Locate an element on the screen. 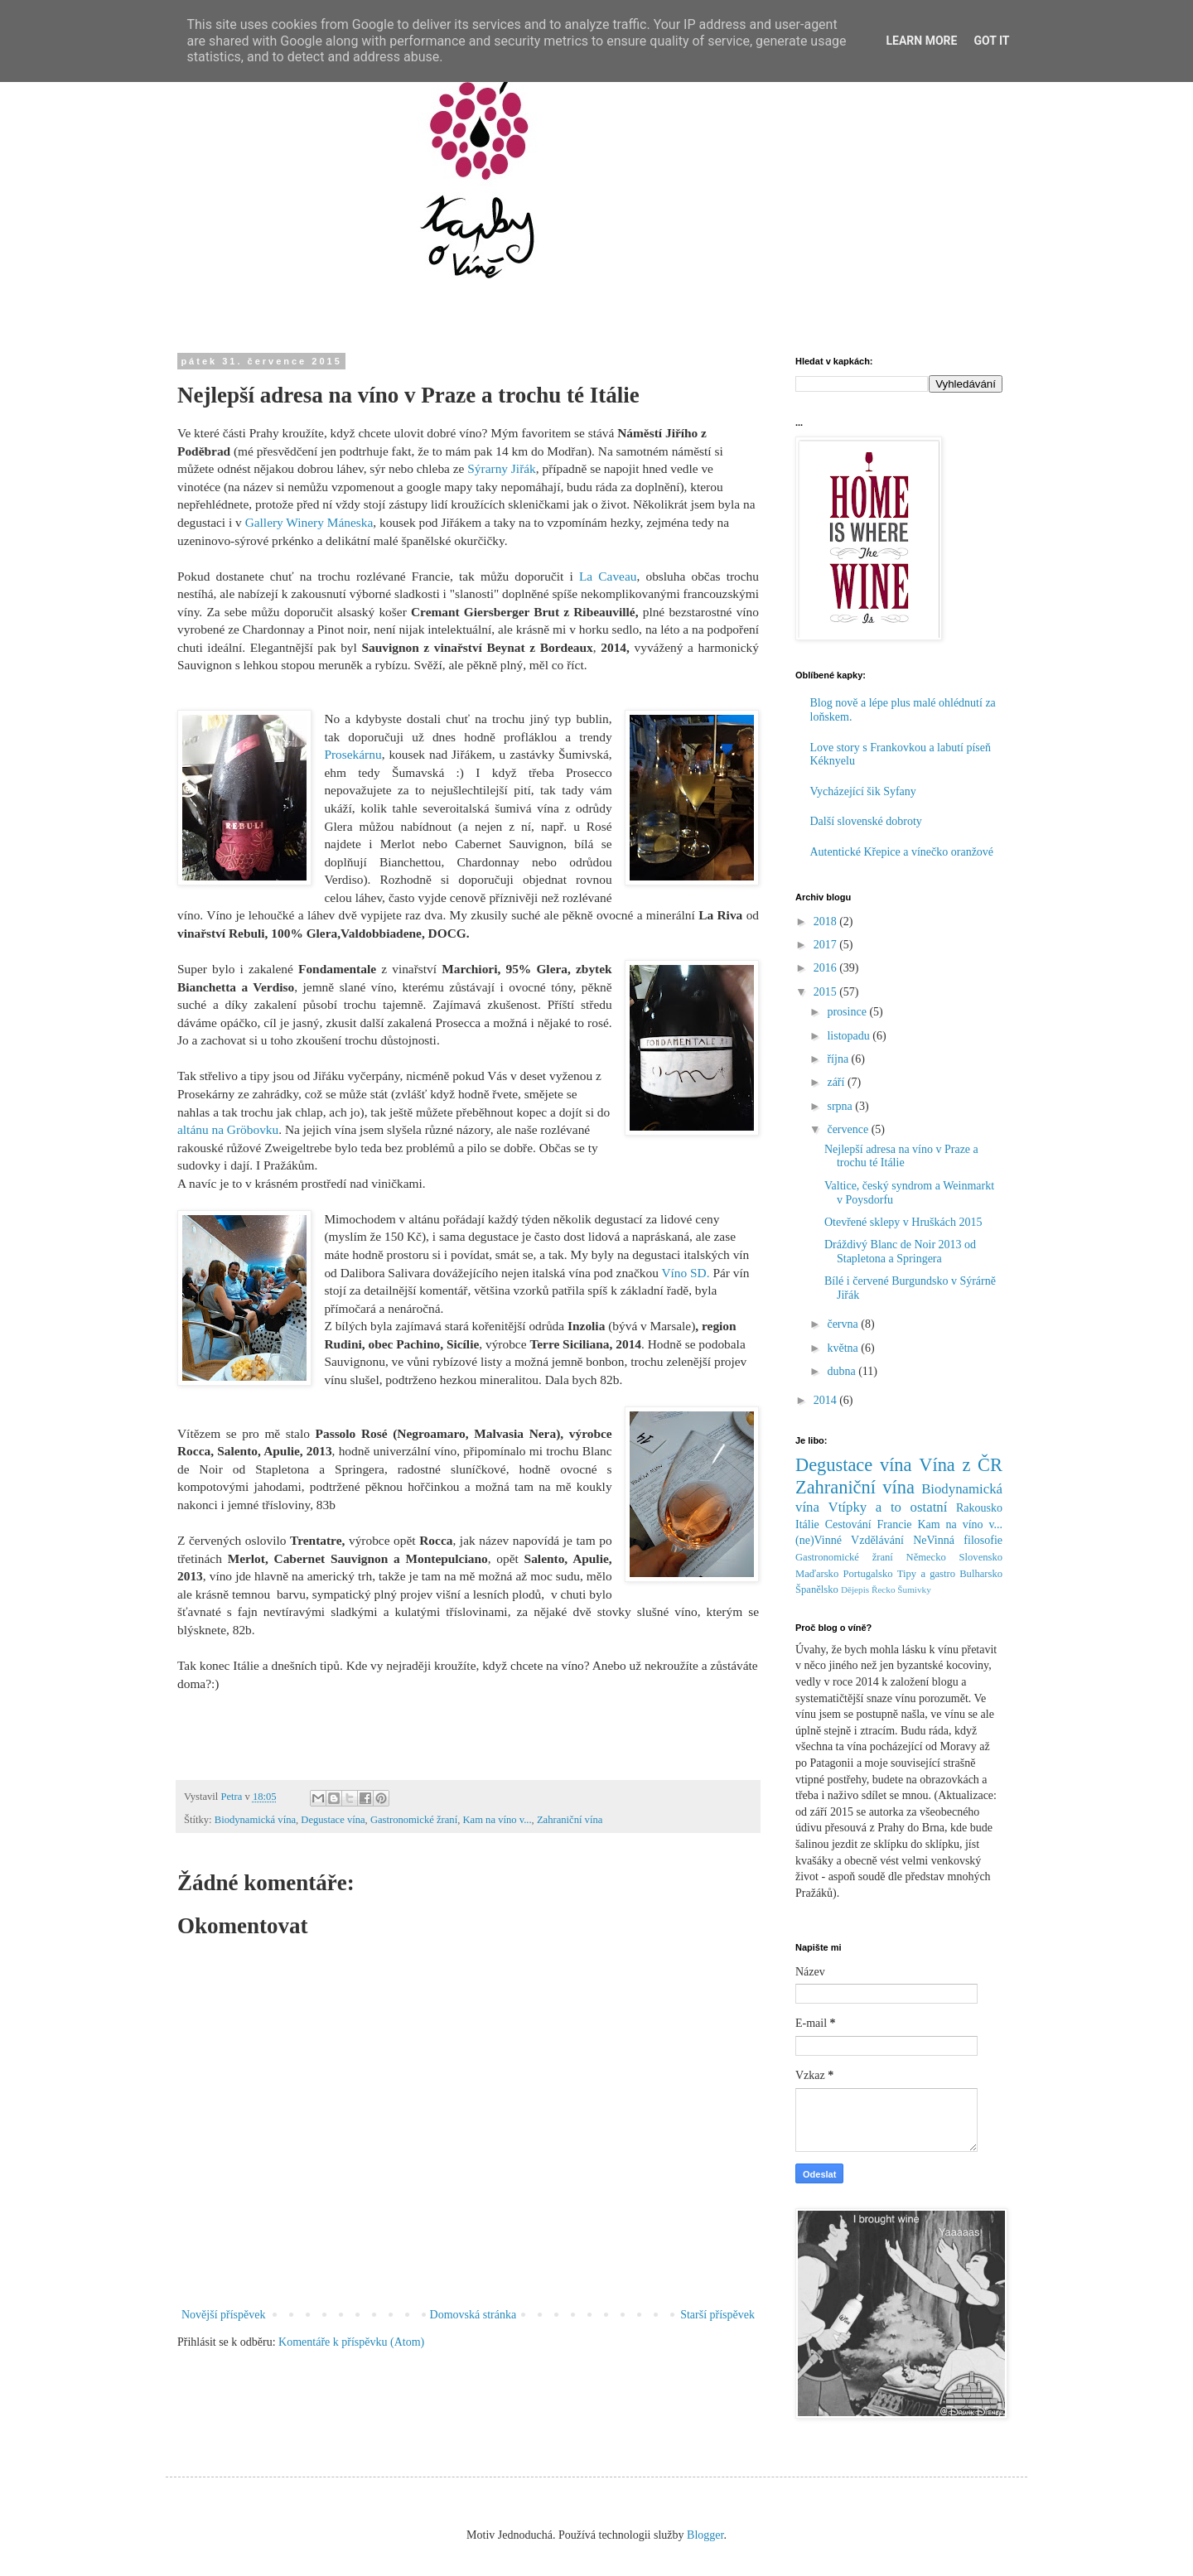  Další slovenské dobroty is located at coordinates (866, 821).